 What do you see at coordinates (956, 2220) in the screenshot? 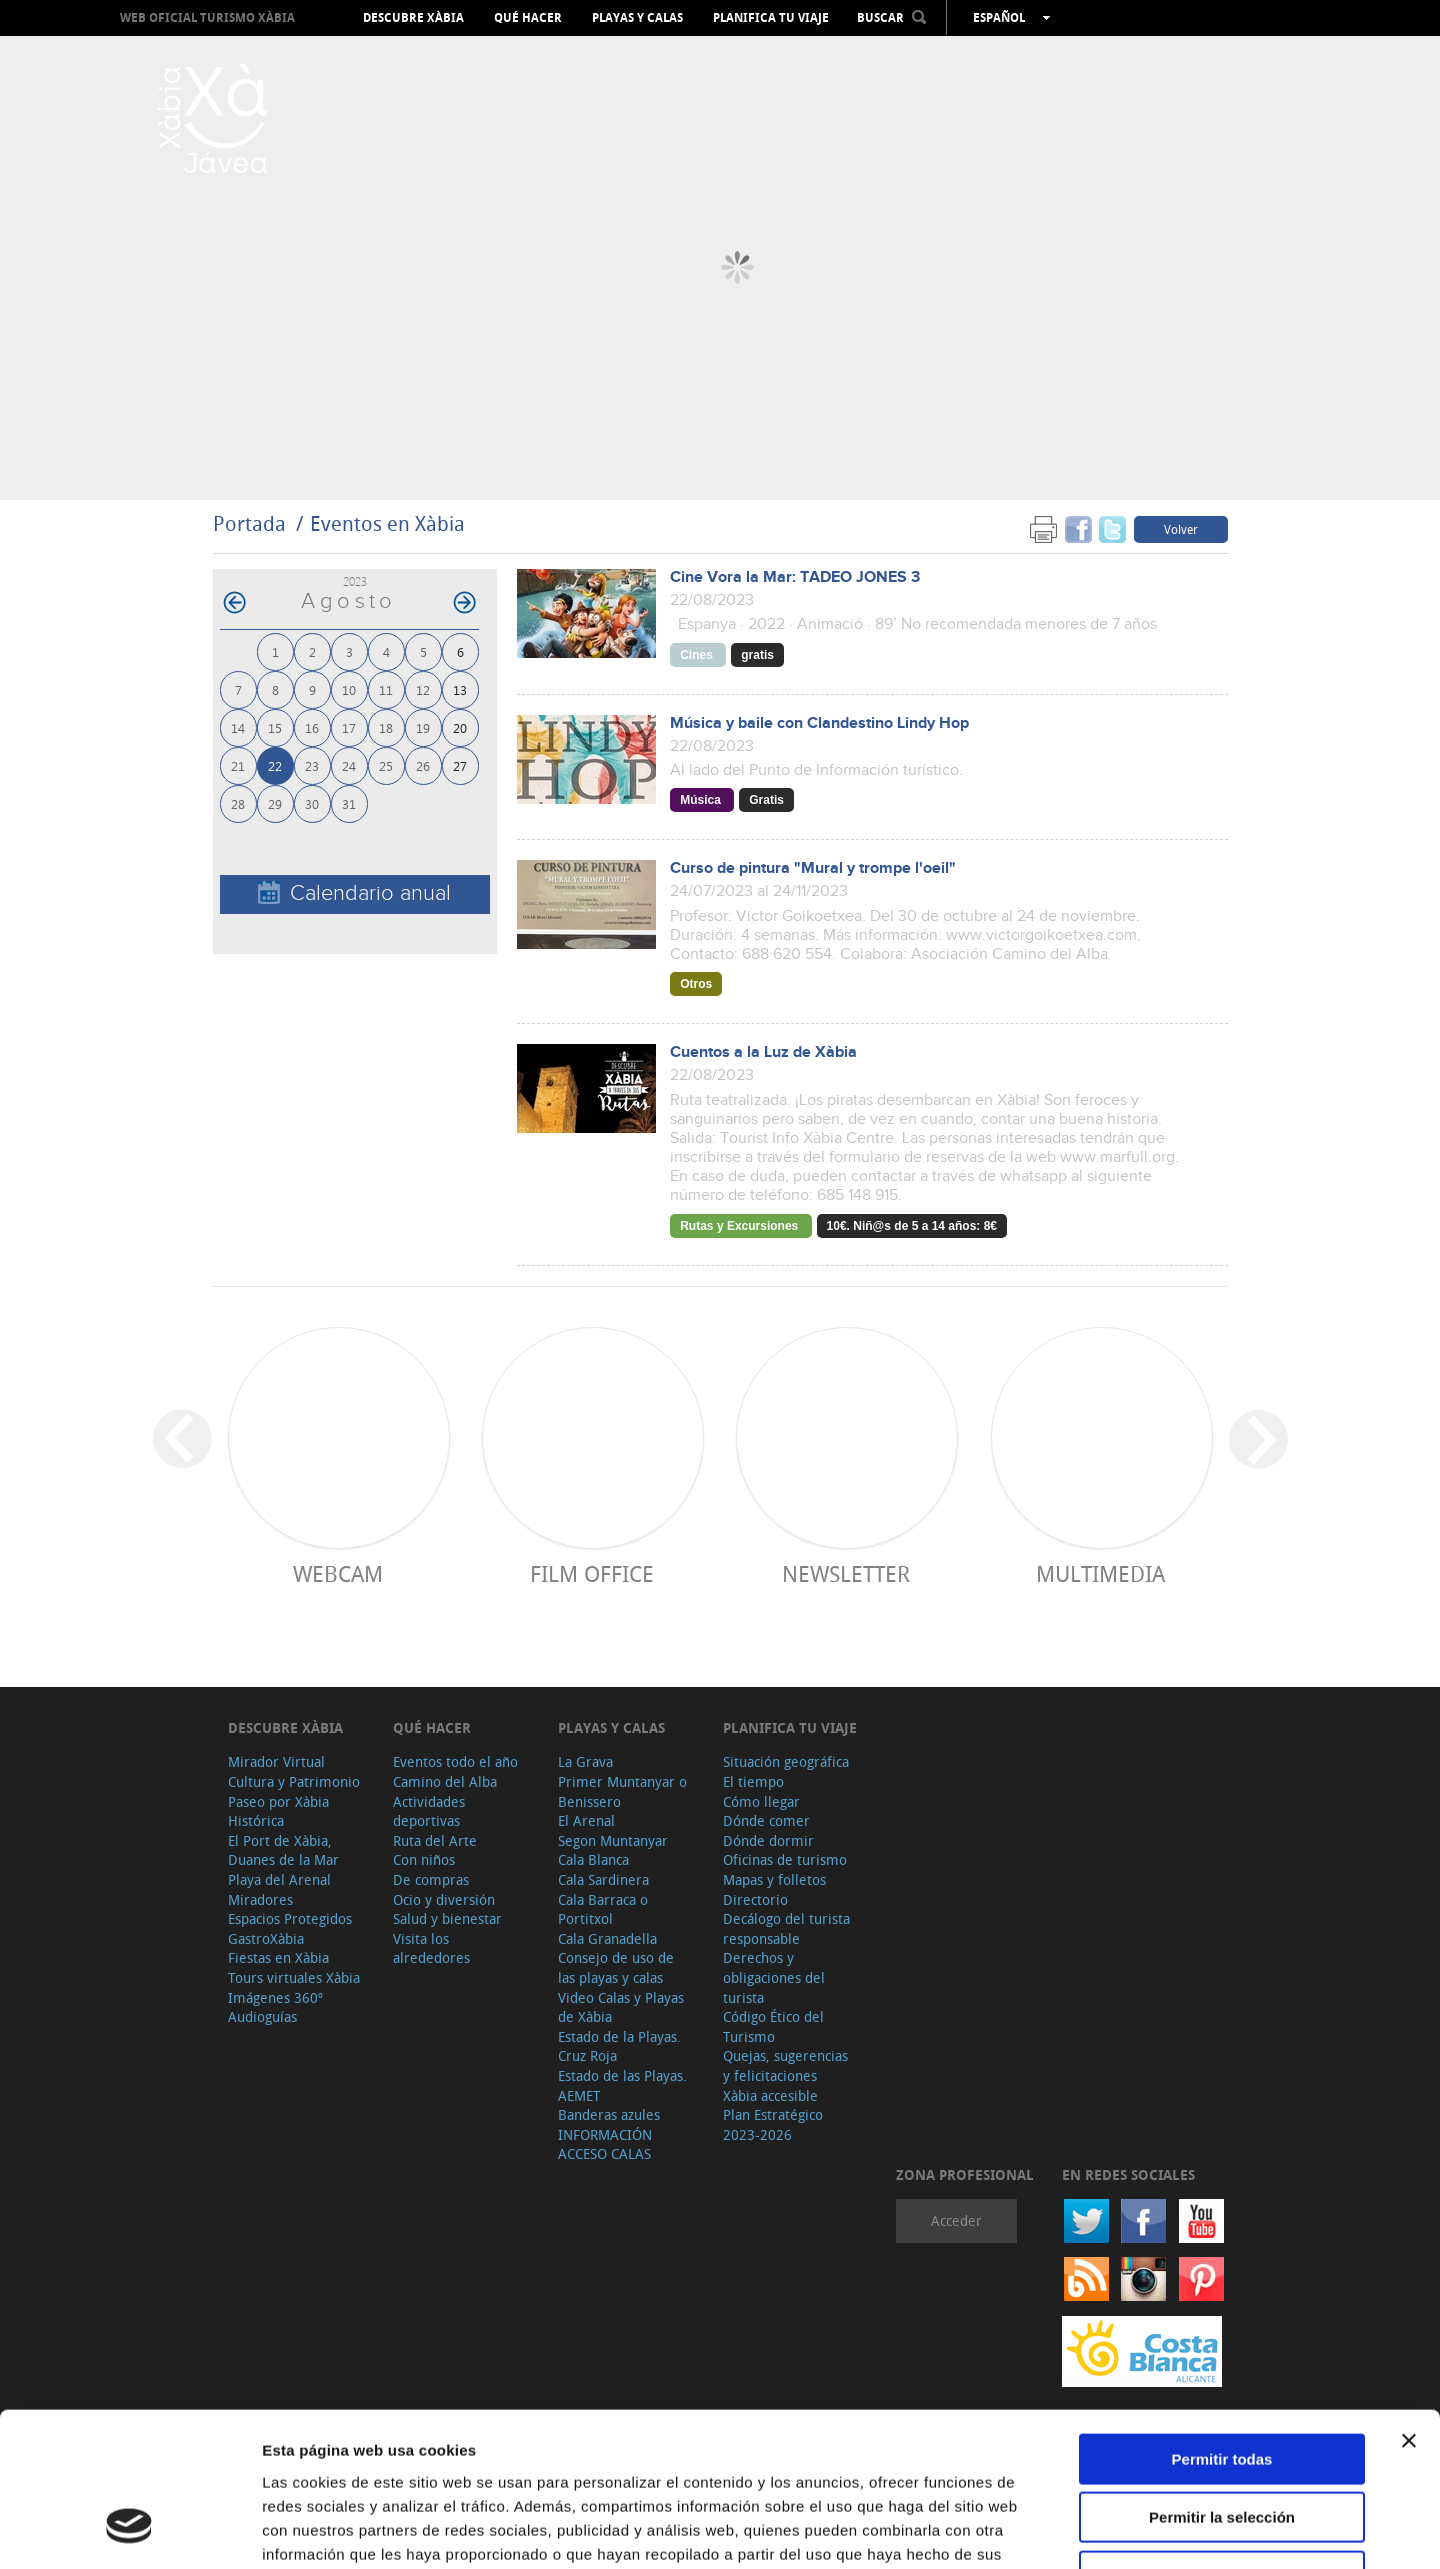
I see `Acceder` at bounding box center [956, 2220].